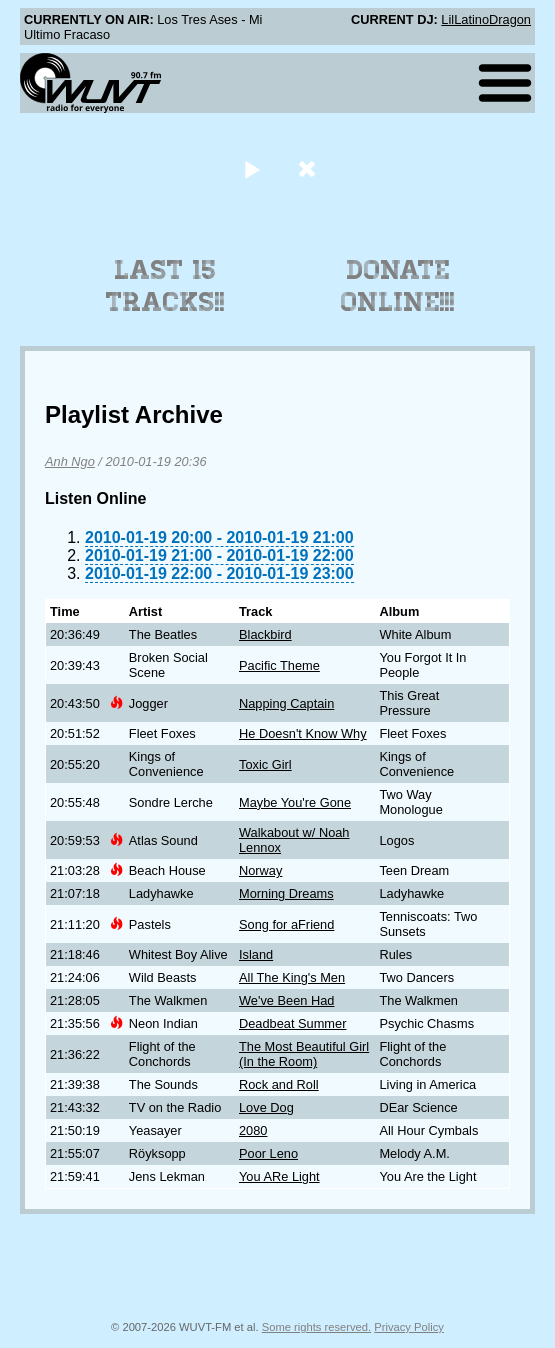 This screenshot has width=555, height=1348. I want to click on All The King's Men, so click(292, 977).